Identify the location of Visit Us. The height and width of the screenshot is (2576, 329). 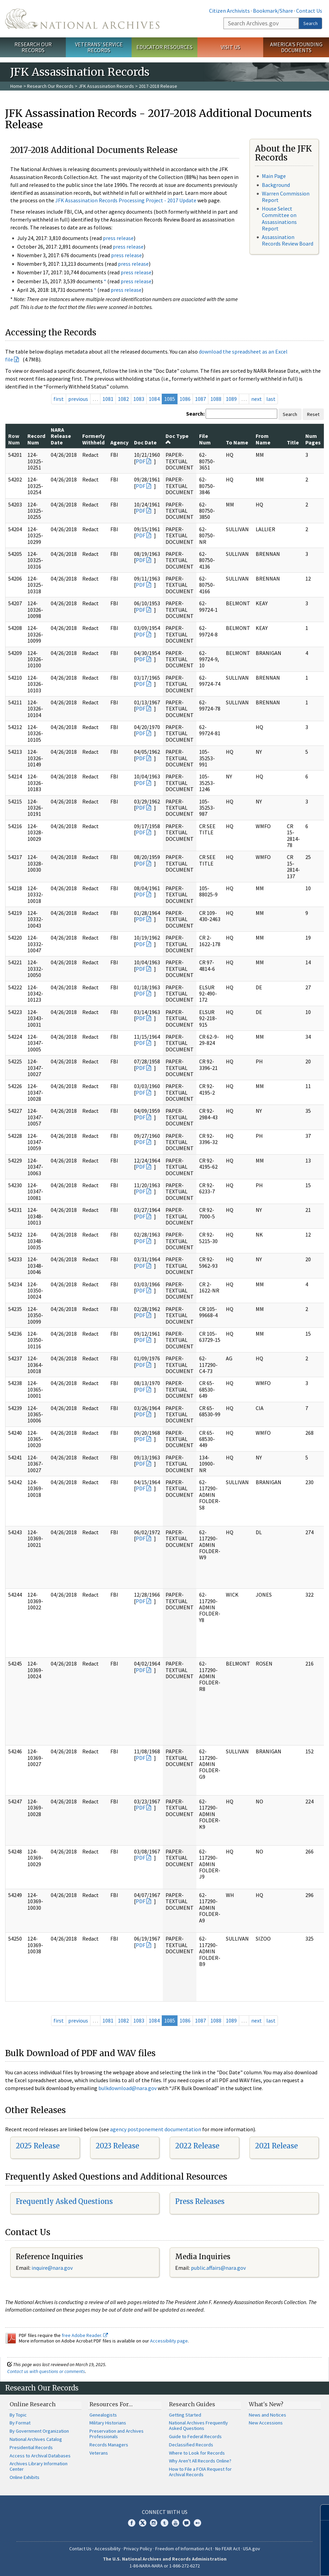
(230, 47).